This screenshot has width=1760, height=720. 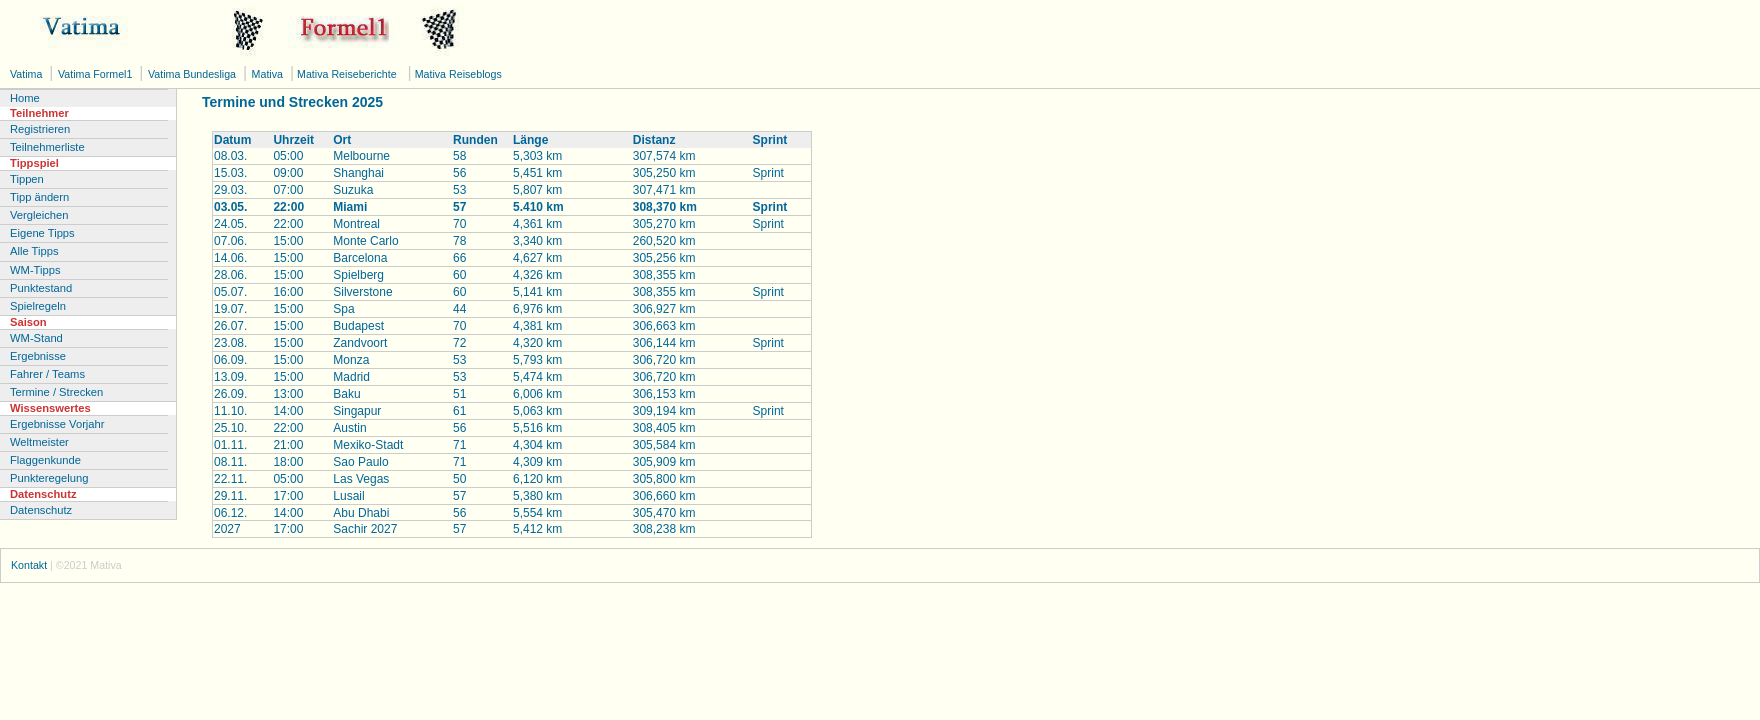 I want to click on Kontakt, so click(x=29, y=565).